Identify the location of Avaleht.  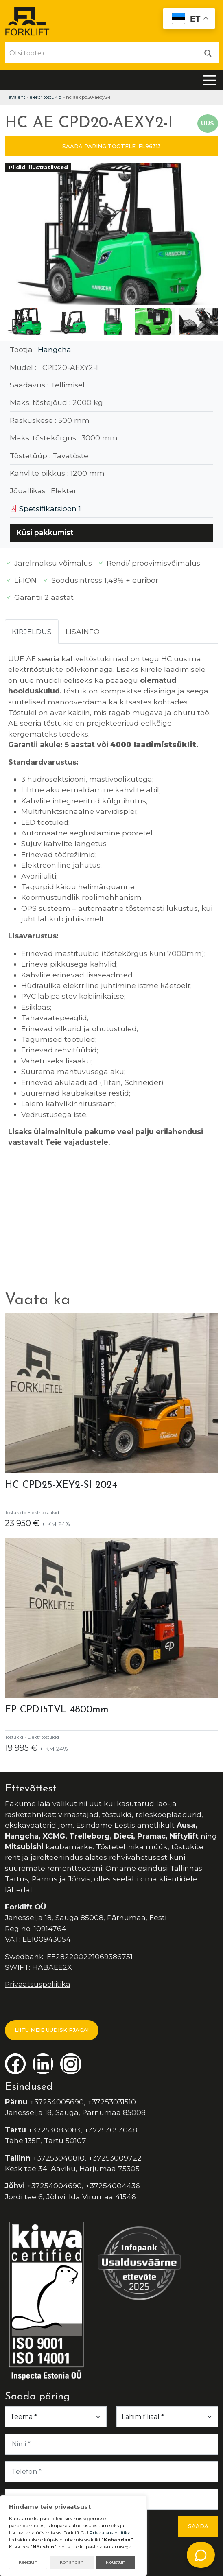
(17, 97).